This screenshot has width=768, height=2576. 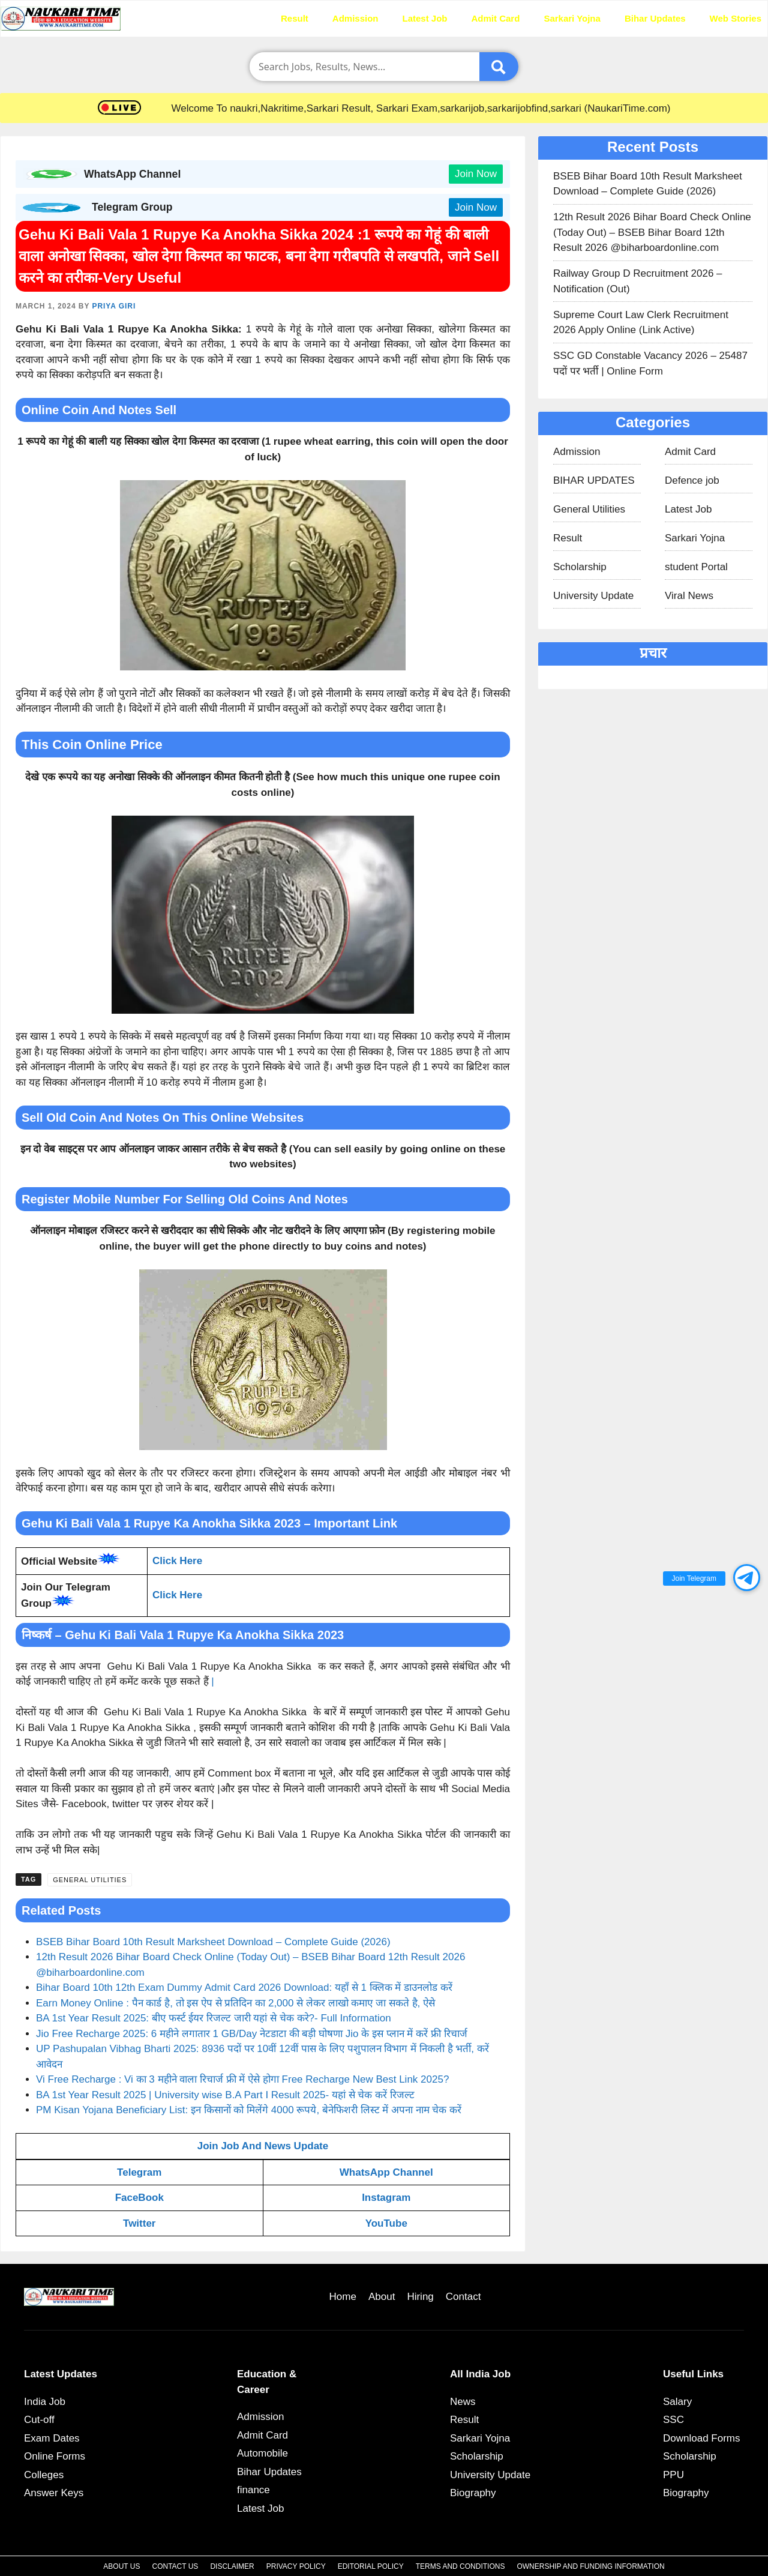 I want to click on Editorial Policy, so click(x=371, y=2566).